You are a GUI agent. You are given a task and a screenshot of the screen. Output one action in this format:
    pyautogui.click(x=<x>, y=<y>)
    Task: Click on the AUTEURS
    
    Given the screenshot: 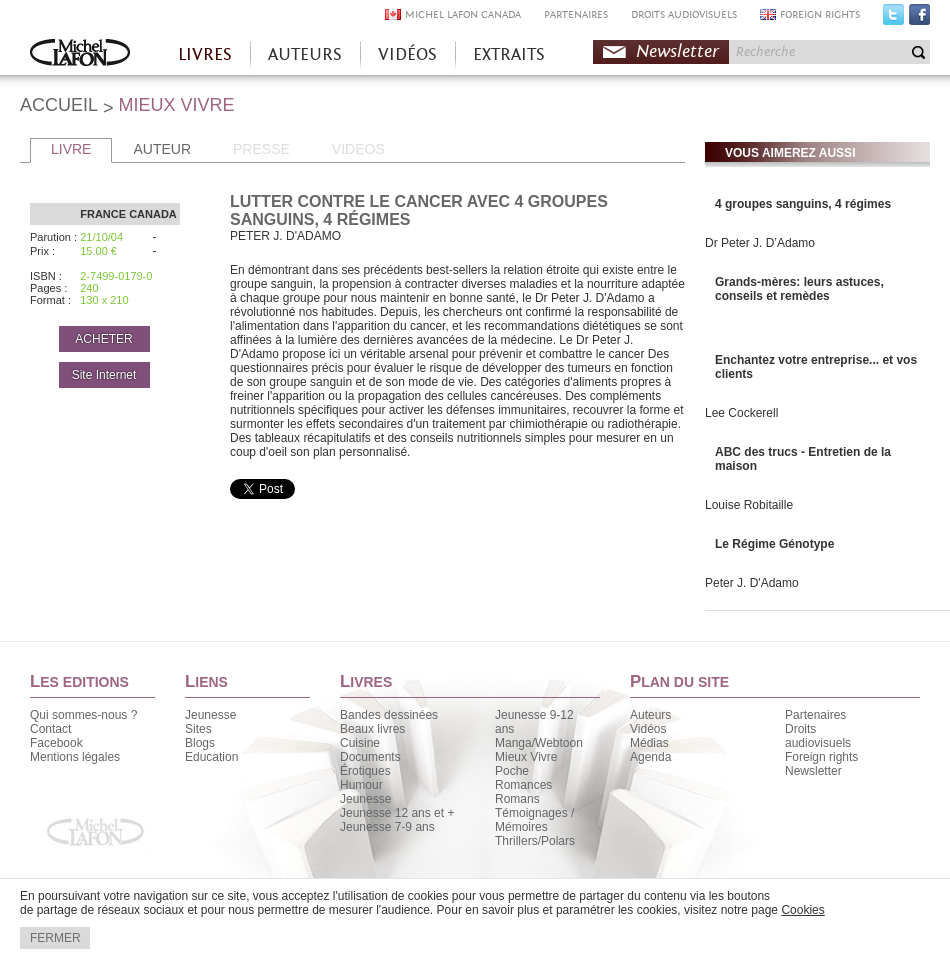 What is the action you would take?
    pyautogui.click(x=305, y=54)
    